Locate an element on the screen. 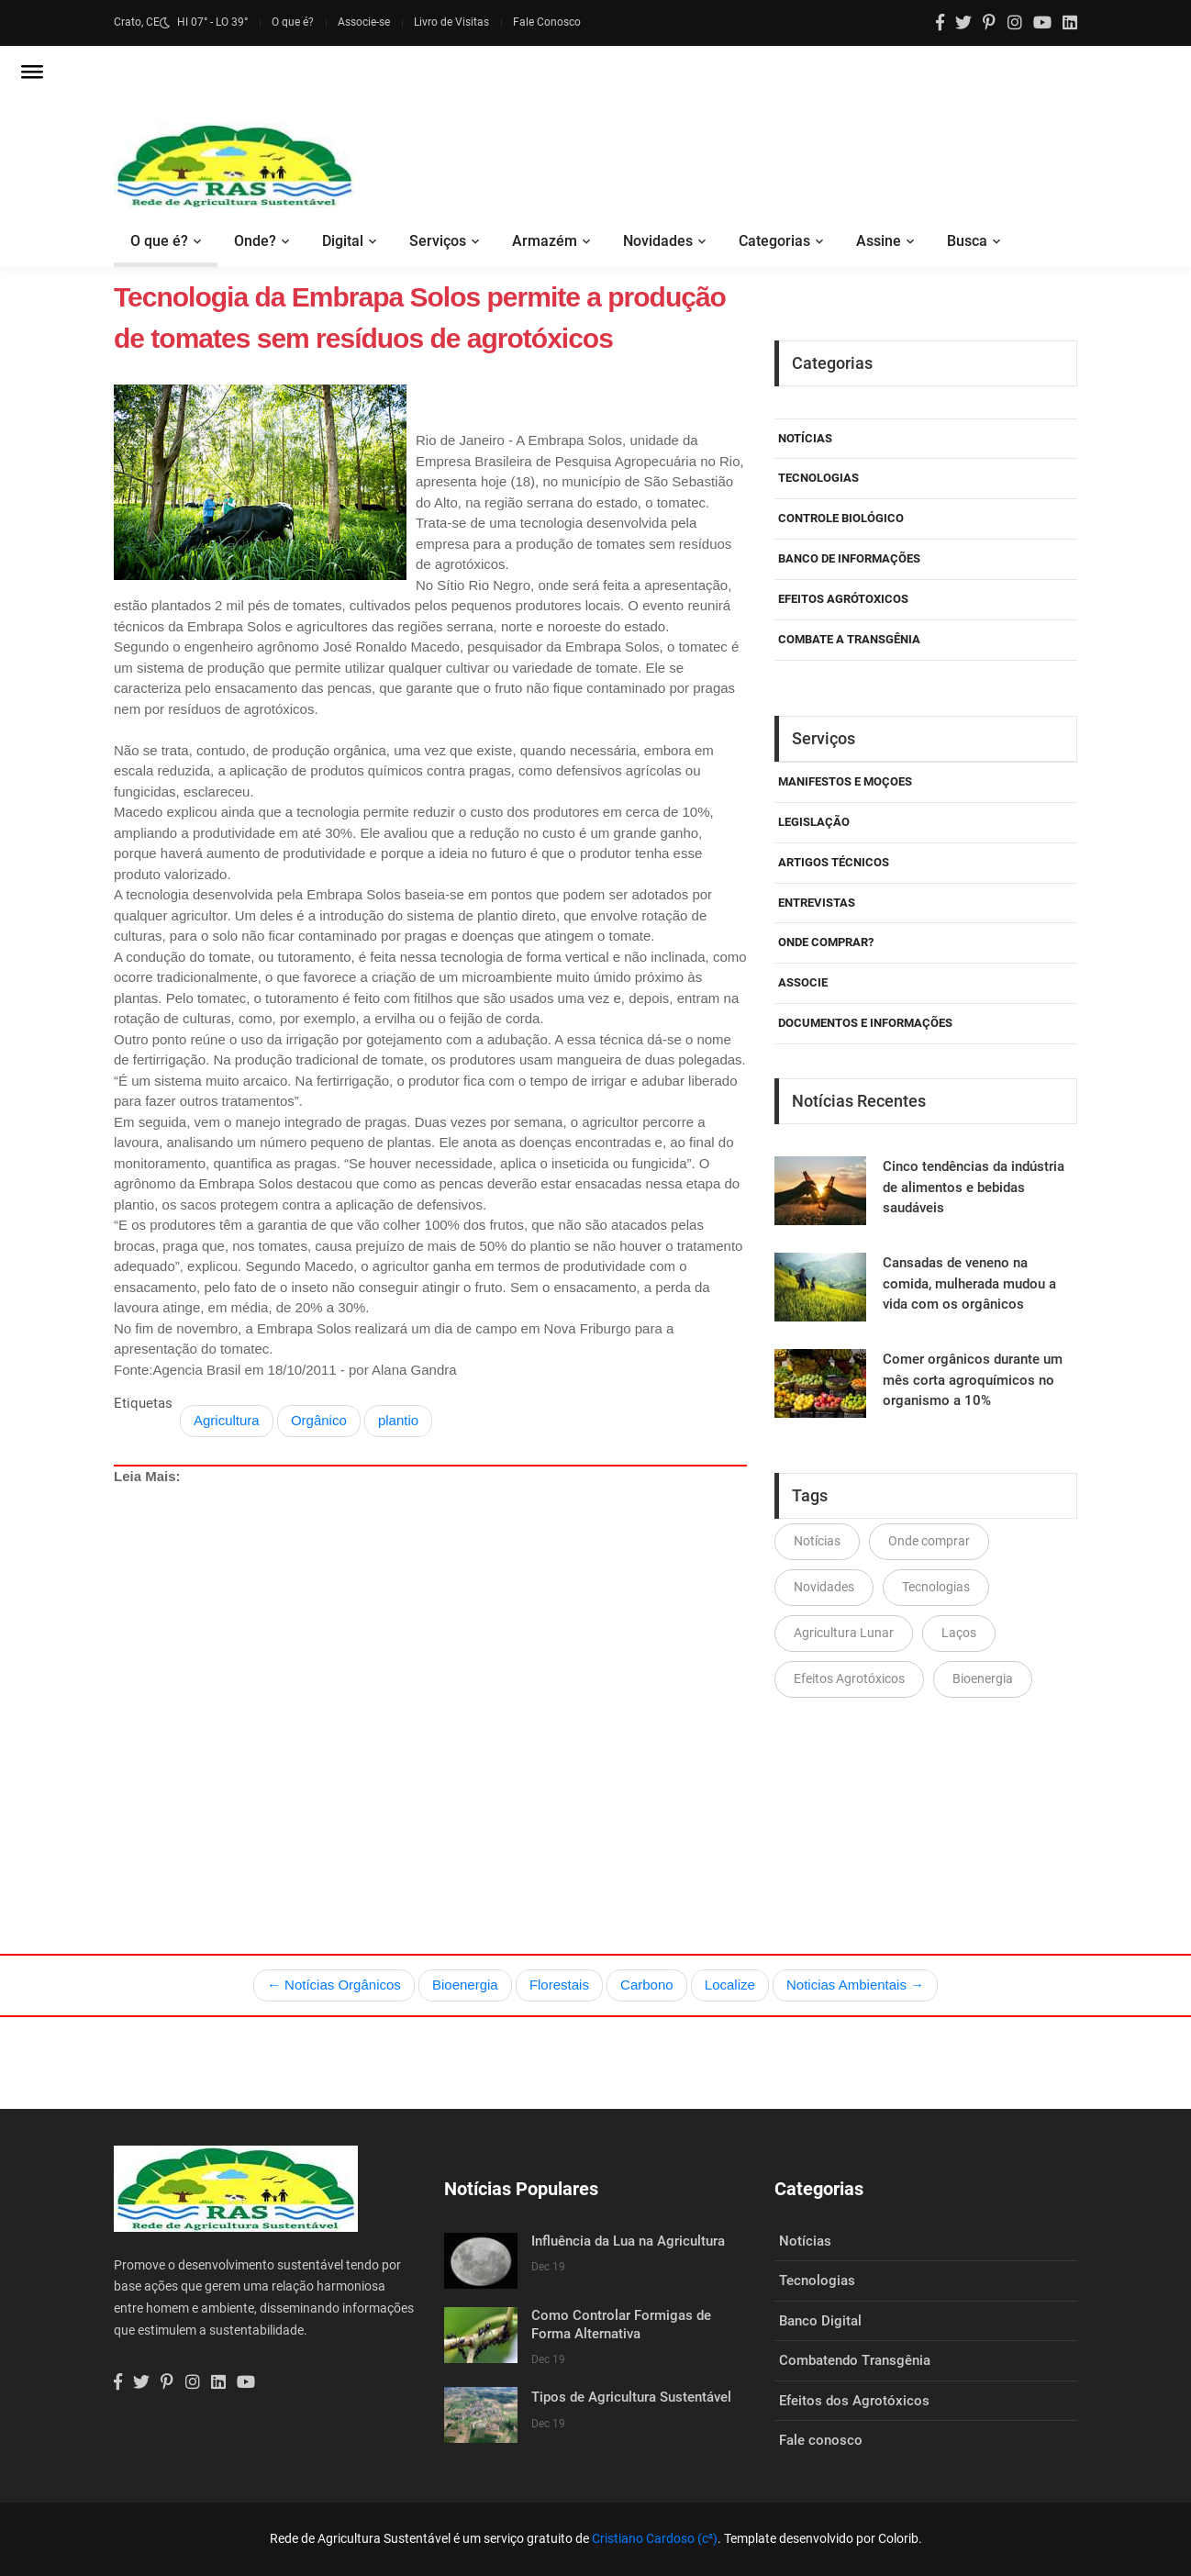 This screenshot has height=2576, width=1191. Busca is located at coordinates (967, 241).